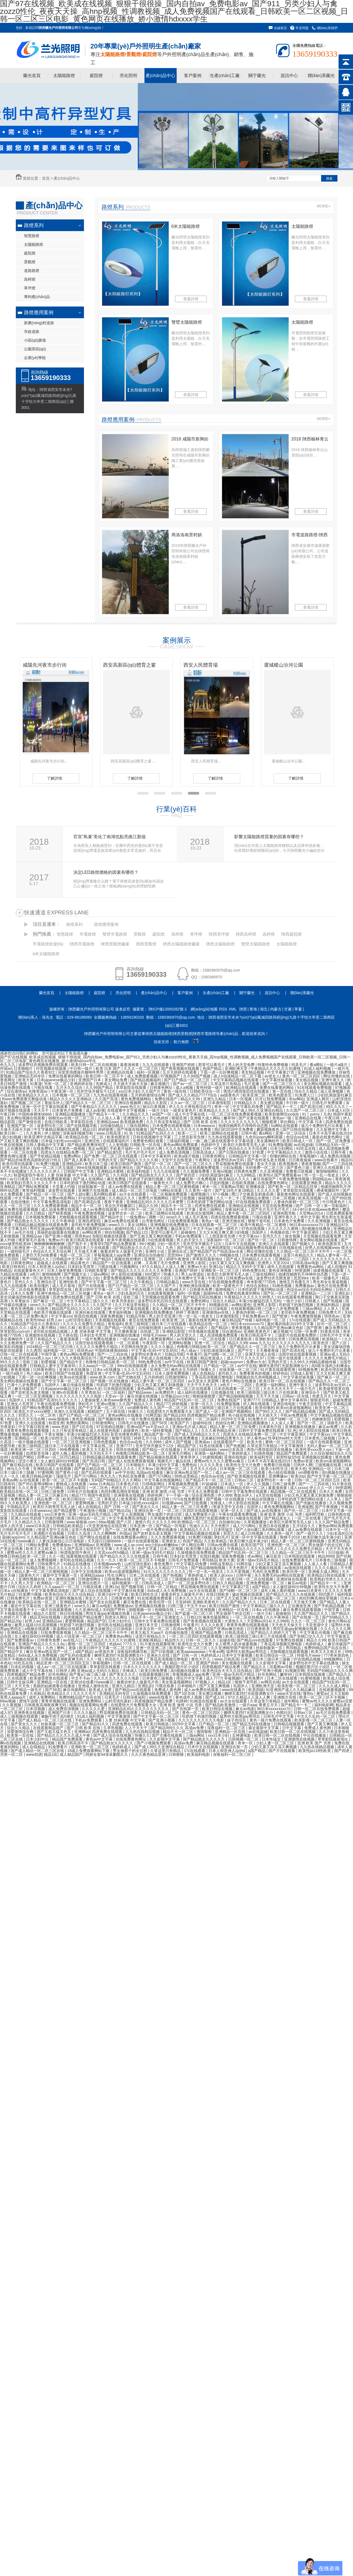 The image size is (353, 2576). Describe the element at coordinates (65, 1510) in the screenshot. I see `国产精品蜜臀` at that location.